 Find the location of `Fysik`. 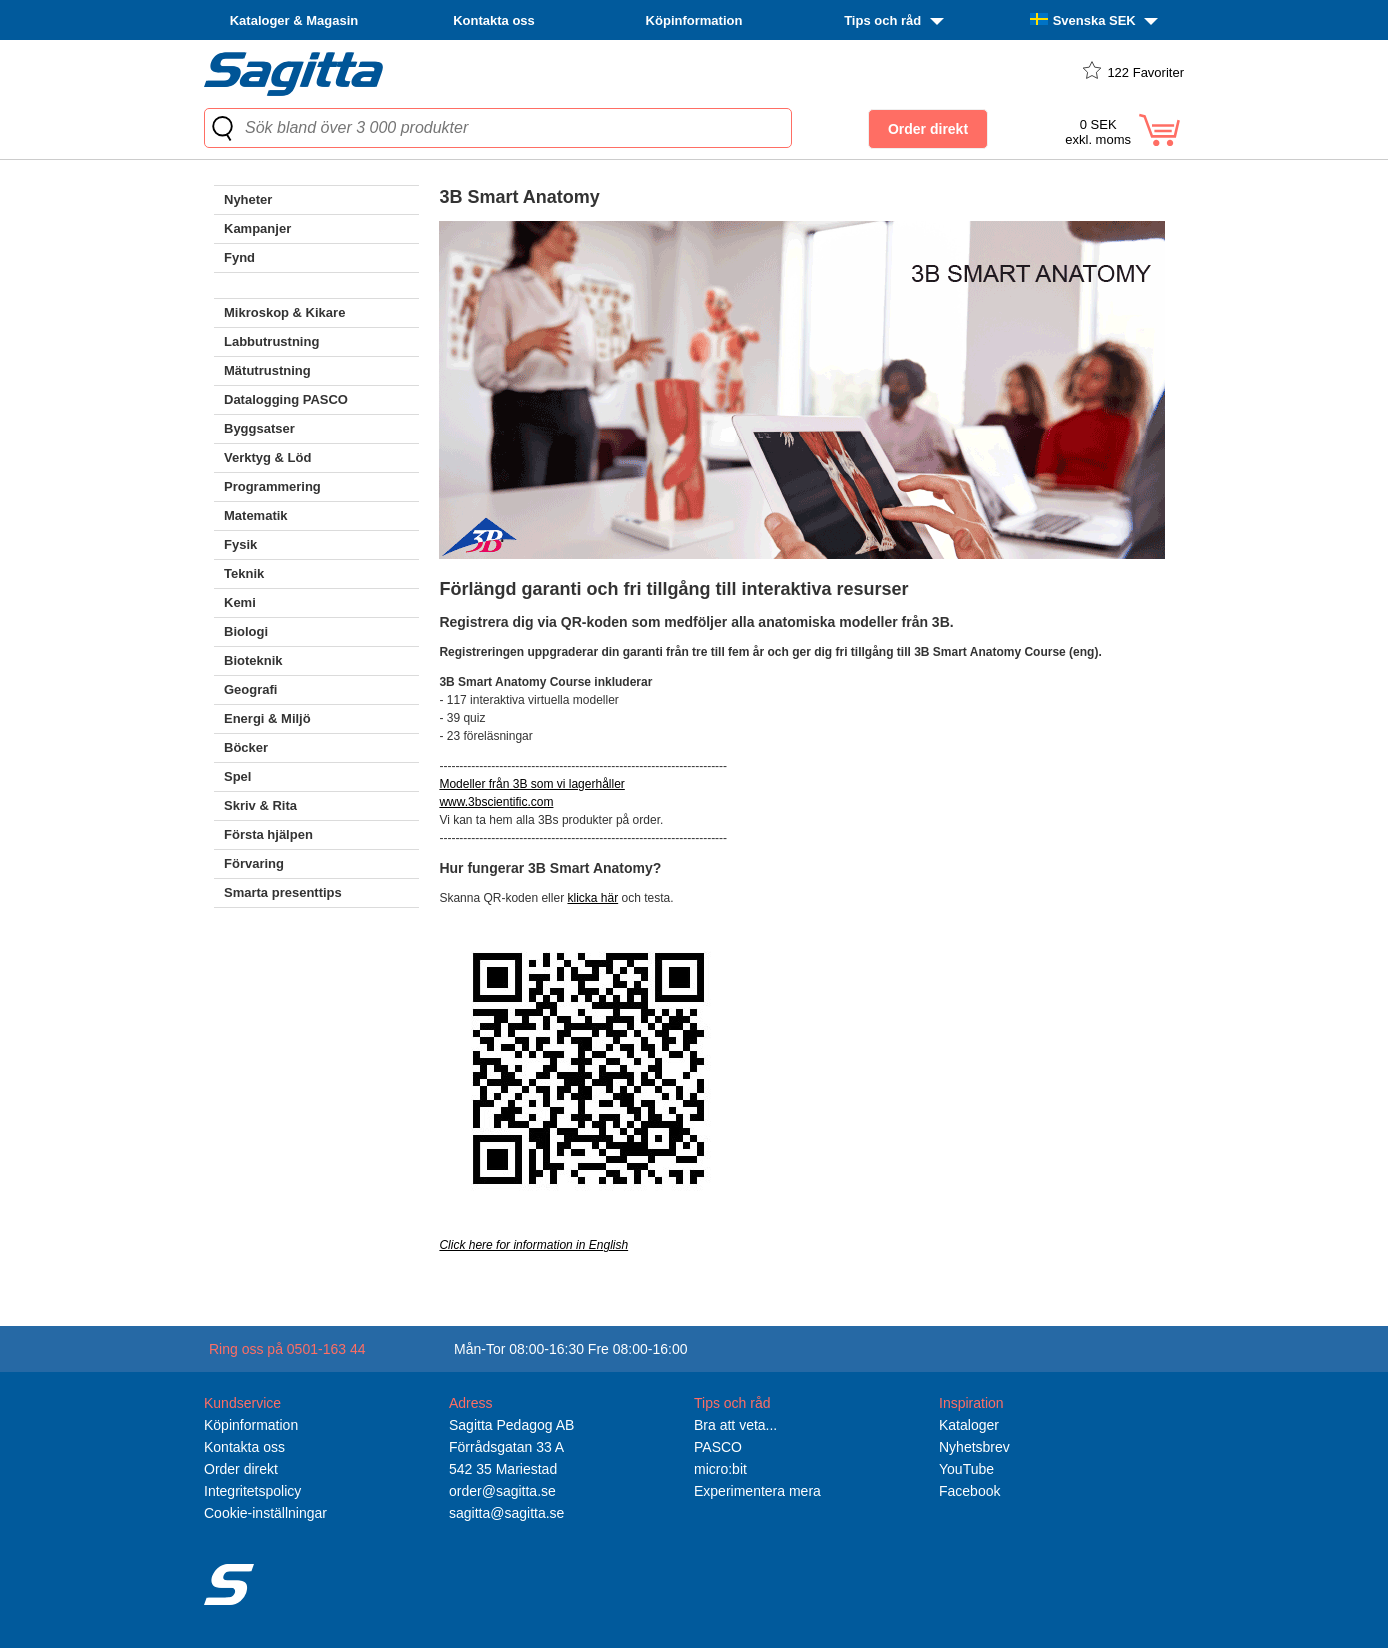

Fysik is located at coordinates (240, 544).